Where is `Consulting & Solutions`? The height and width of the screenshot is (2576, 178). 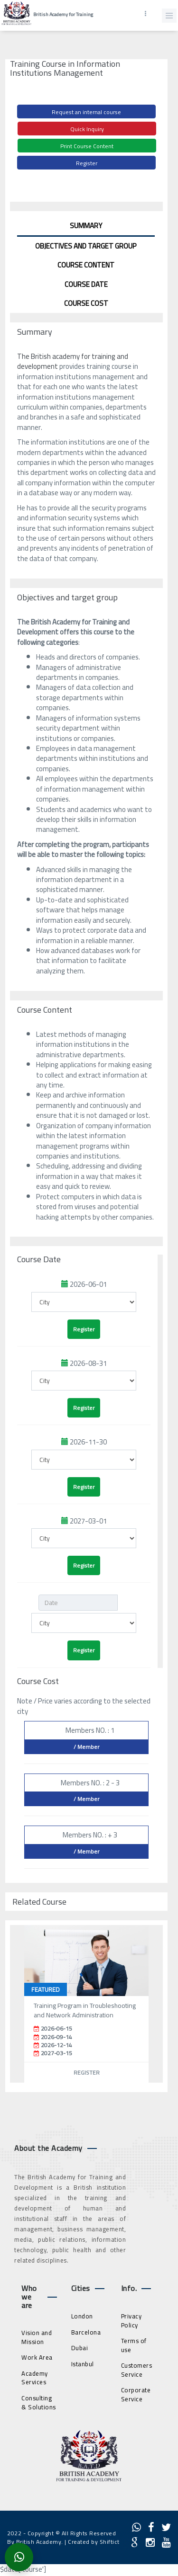 Consulting & Solutions is located at coordinates (38, 2402).